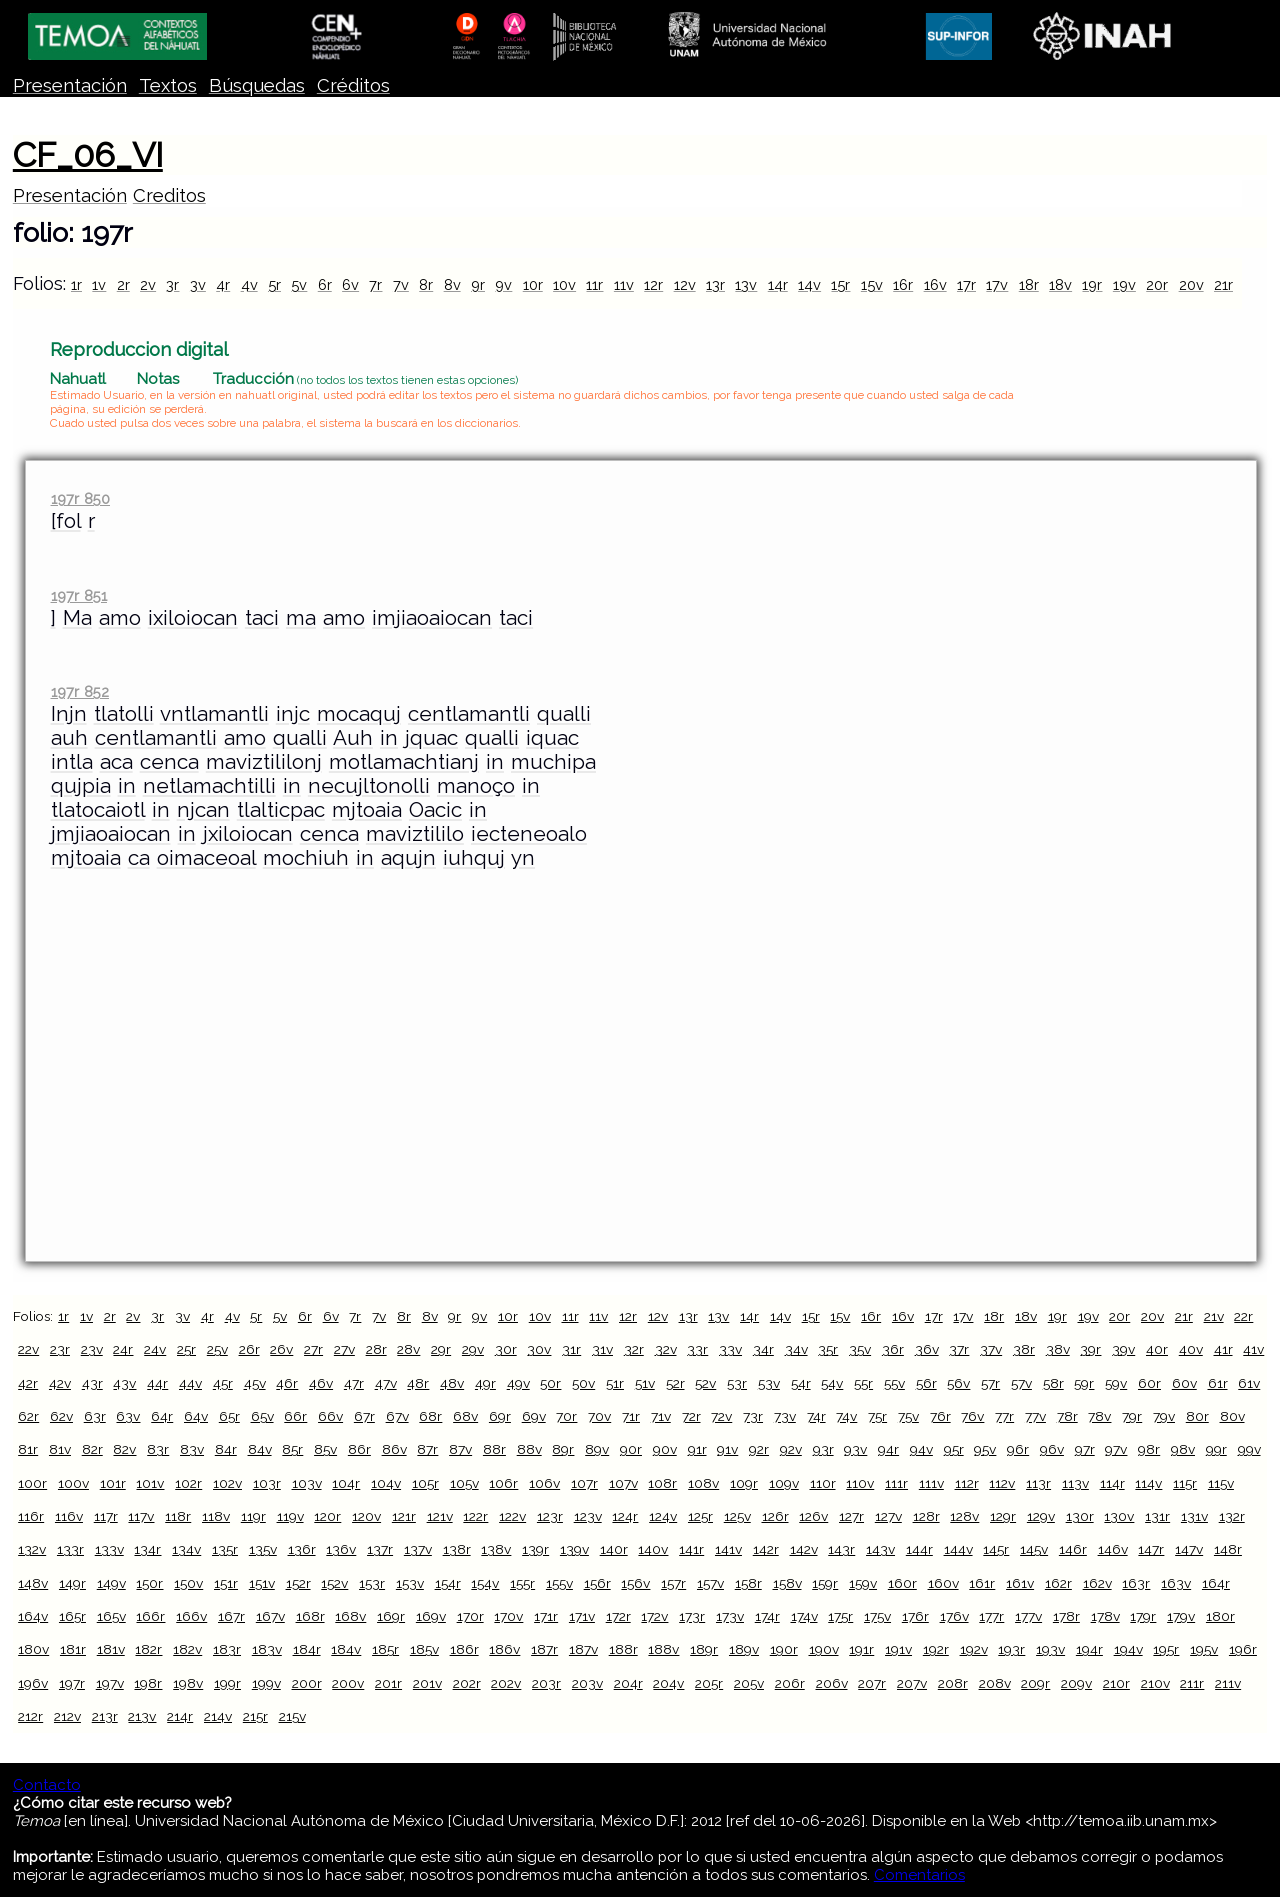 The width and height of the screenshot is (1280, 1897). What do you see at coordinates (982, 1583) in the screenshot?
I see `161r` at bounding box center [982, 1583].